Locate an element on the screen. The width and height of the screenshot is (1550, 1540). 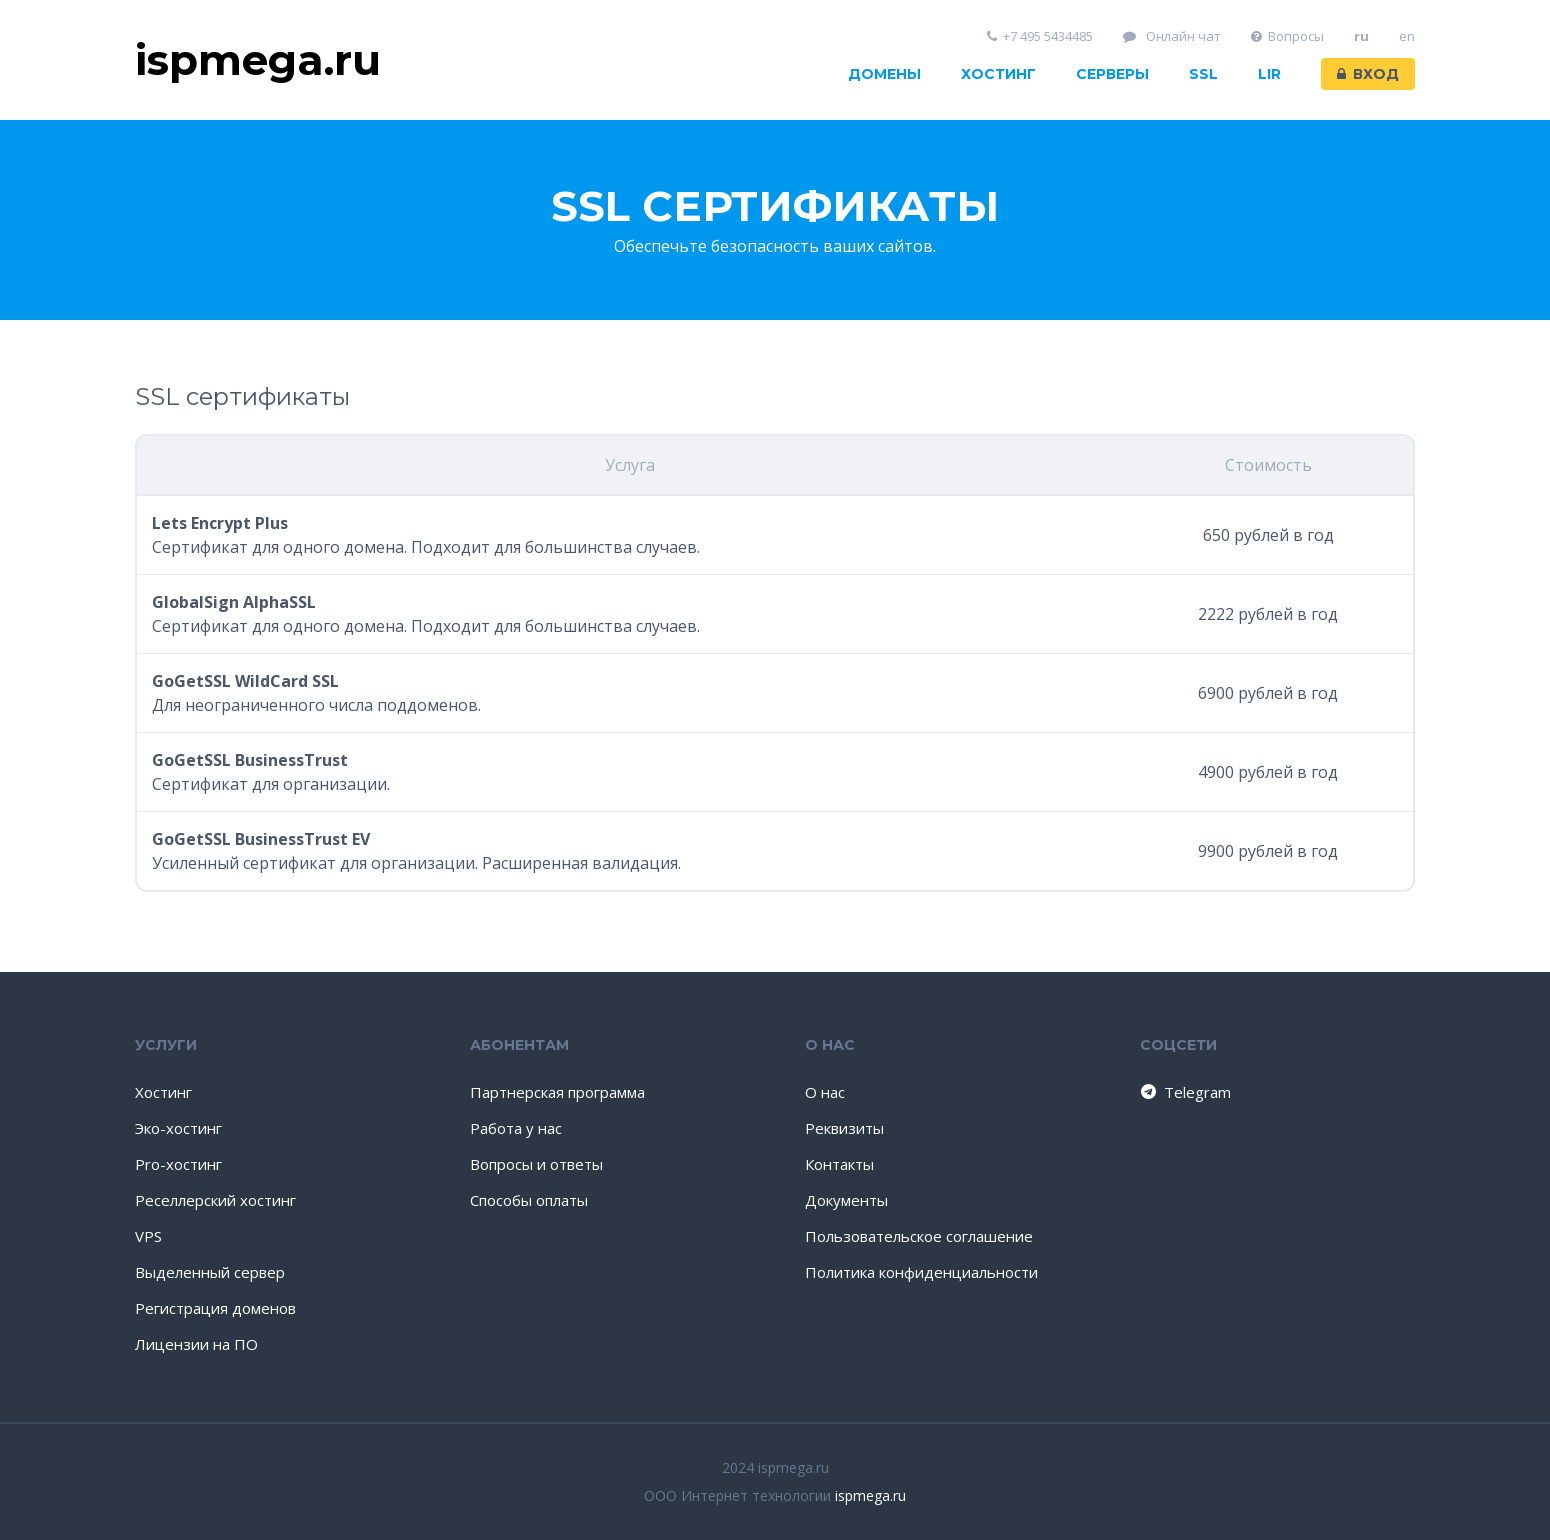
+7 495 5434485 is located at coordinates (1040, 36).